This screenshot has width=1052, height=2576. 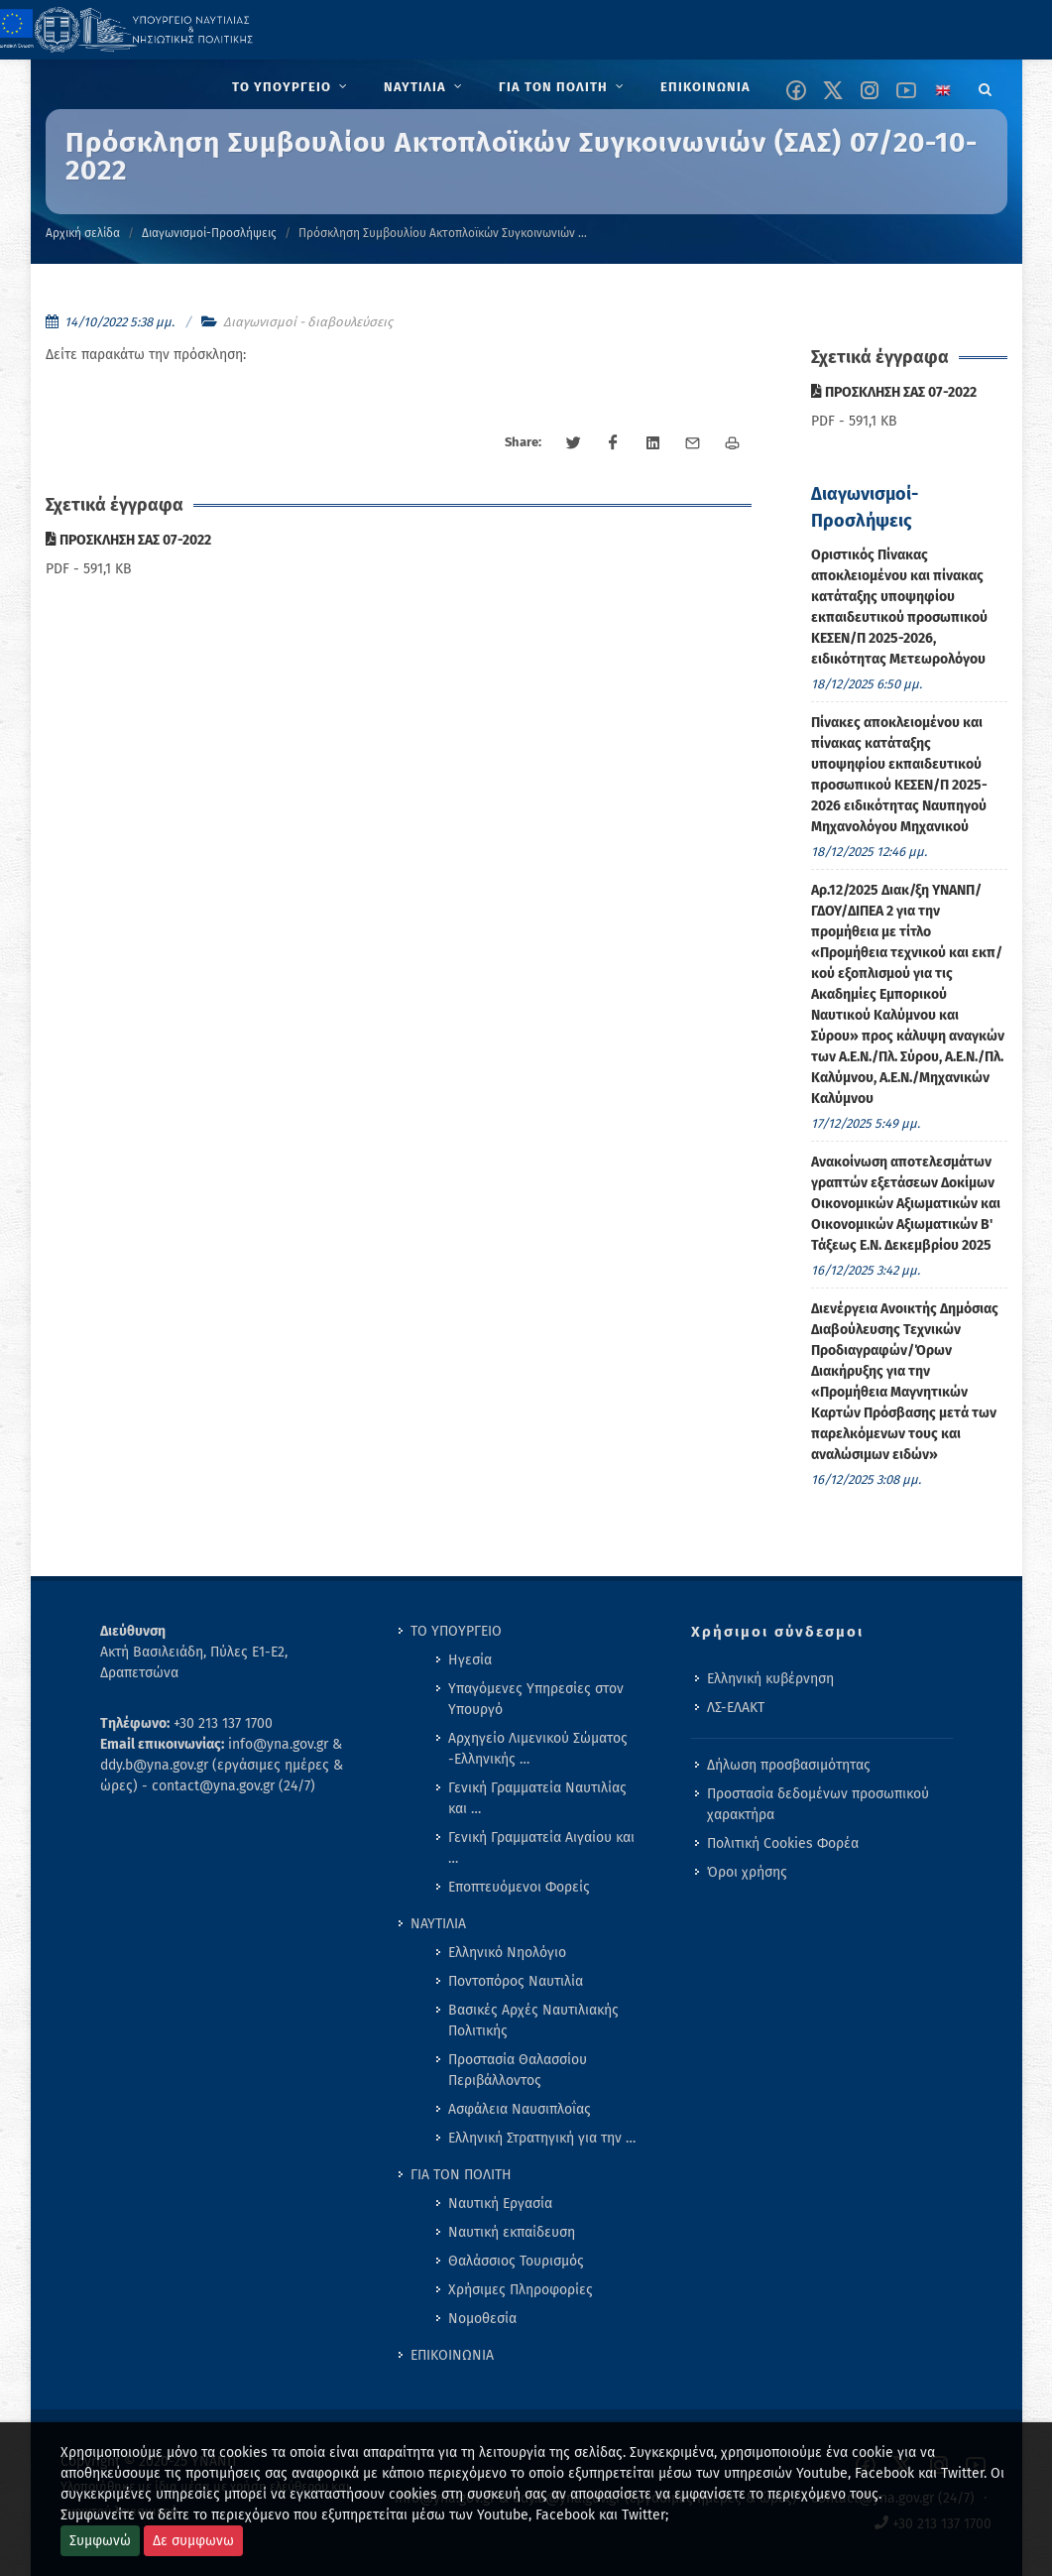 What do you see at coordinates (943, 90) in the screenshot?
I see `[Change language to english]` at bounding box center [943, 90].